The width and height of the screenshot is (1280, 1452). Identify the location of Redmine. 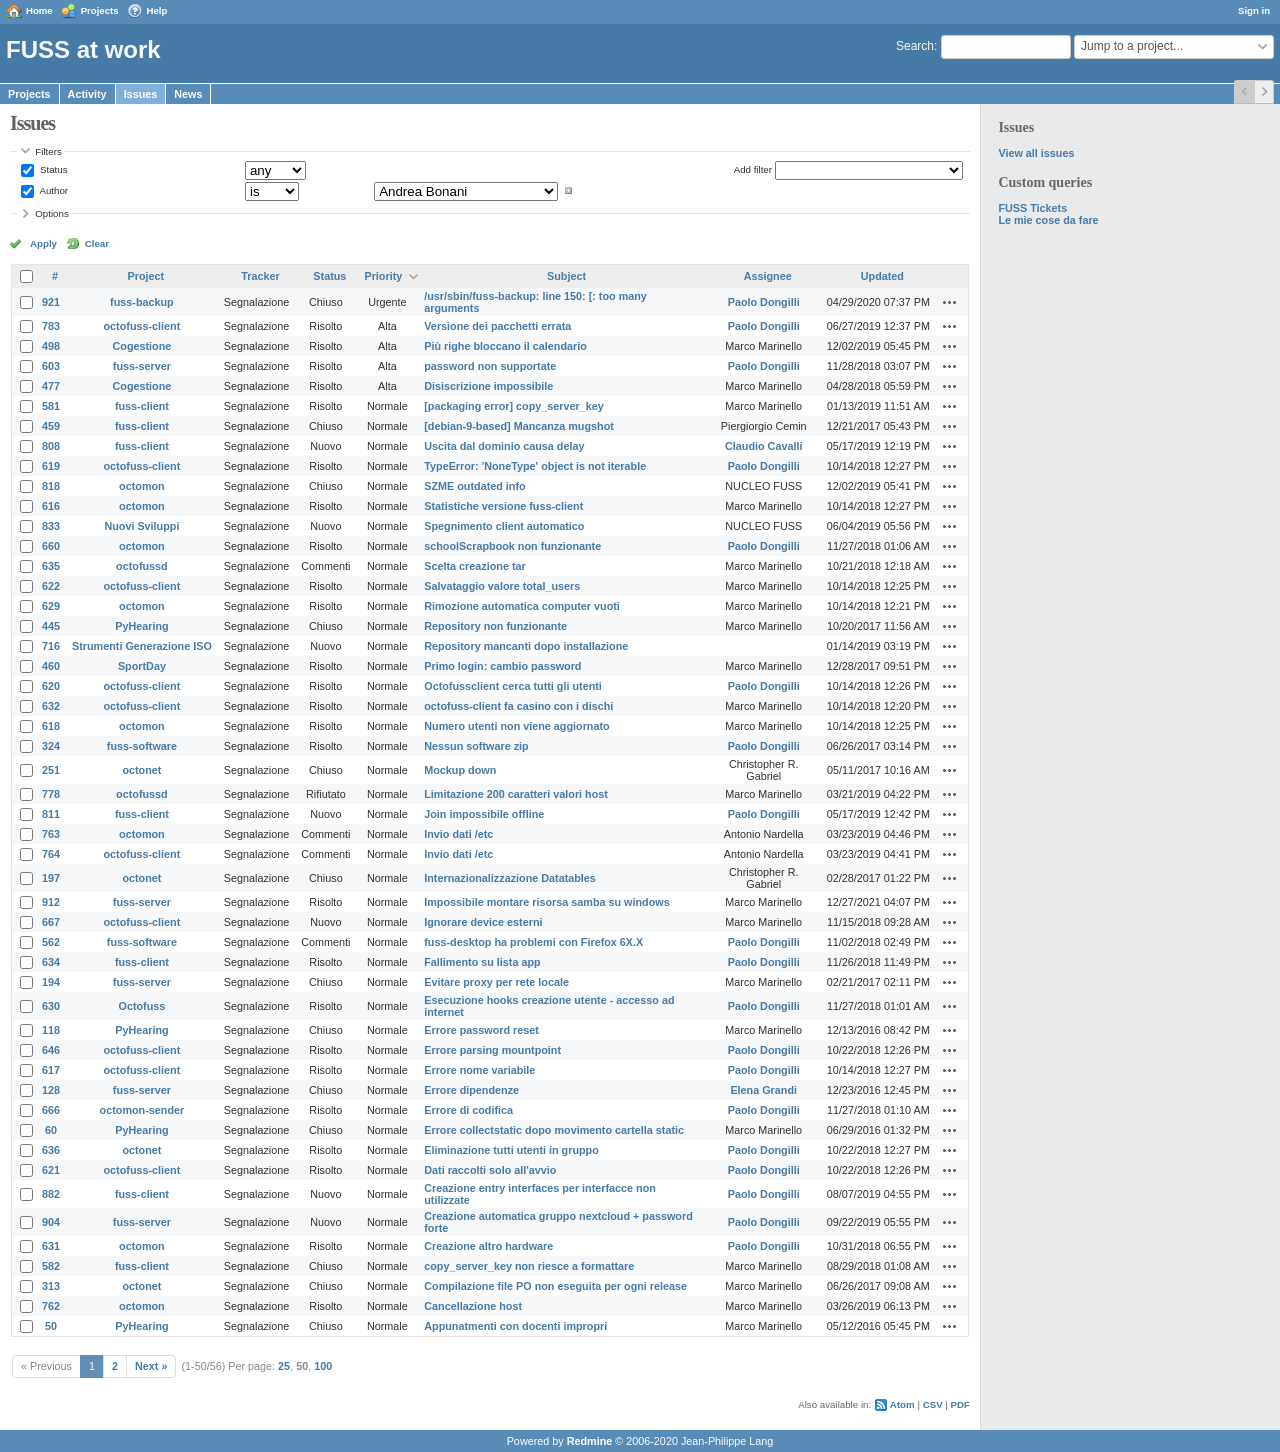
(590, 1441).